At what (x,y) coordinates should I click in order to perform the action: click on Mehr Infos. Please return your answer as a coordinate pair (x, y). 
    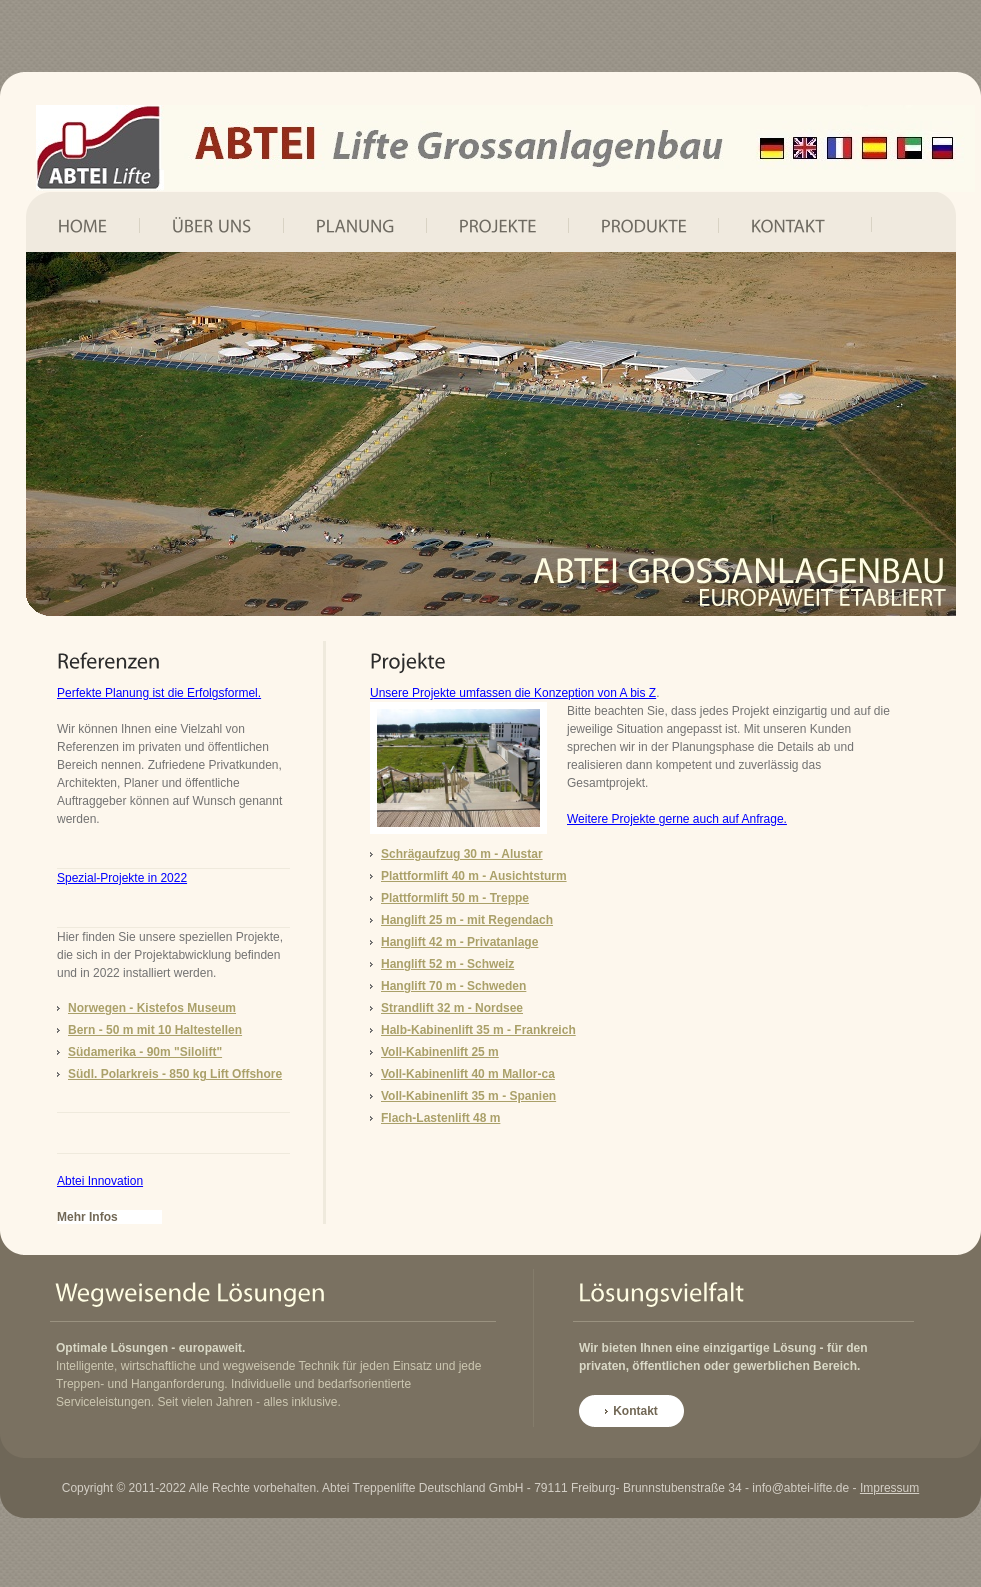
    Looking at the image, I should click on (87, 1217).